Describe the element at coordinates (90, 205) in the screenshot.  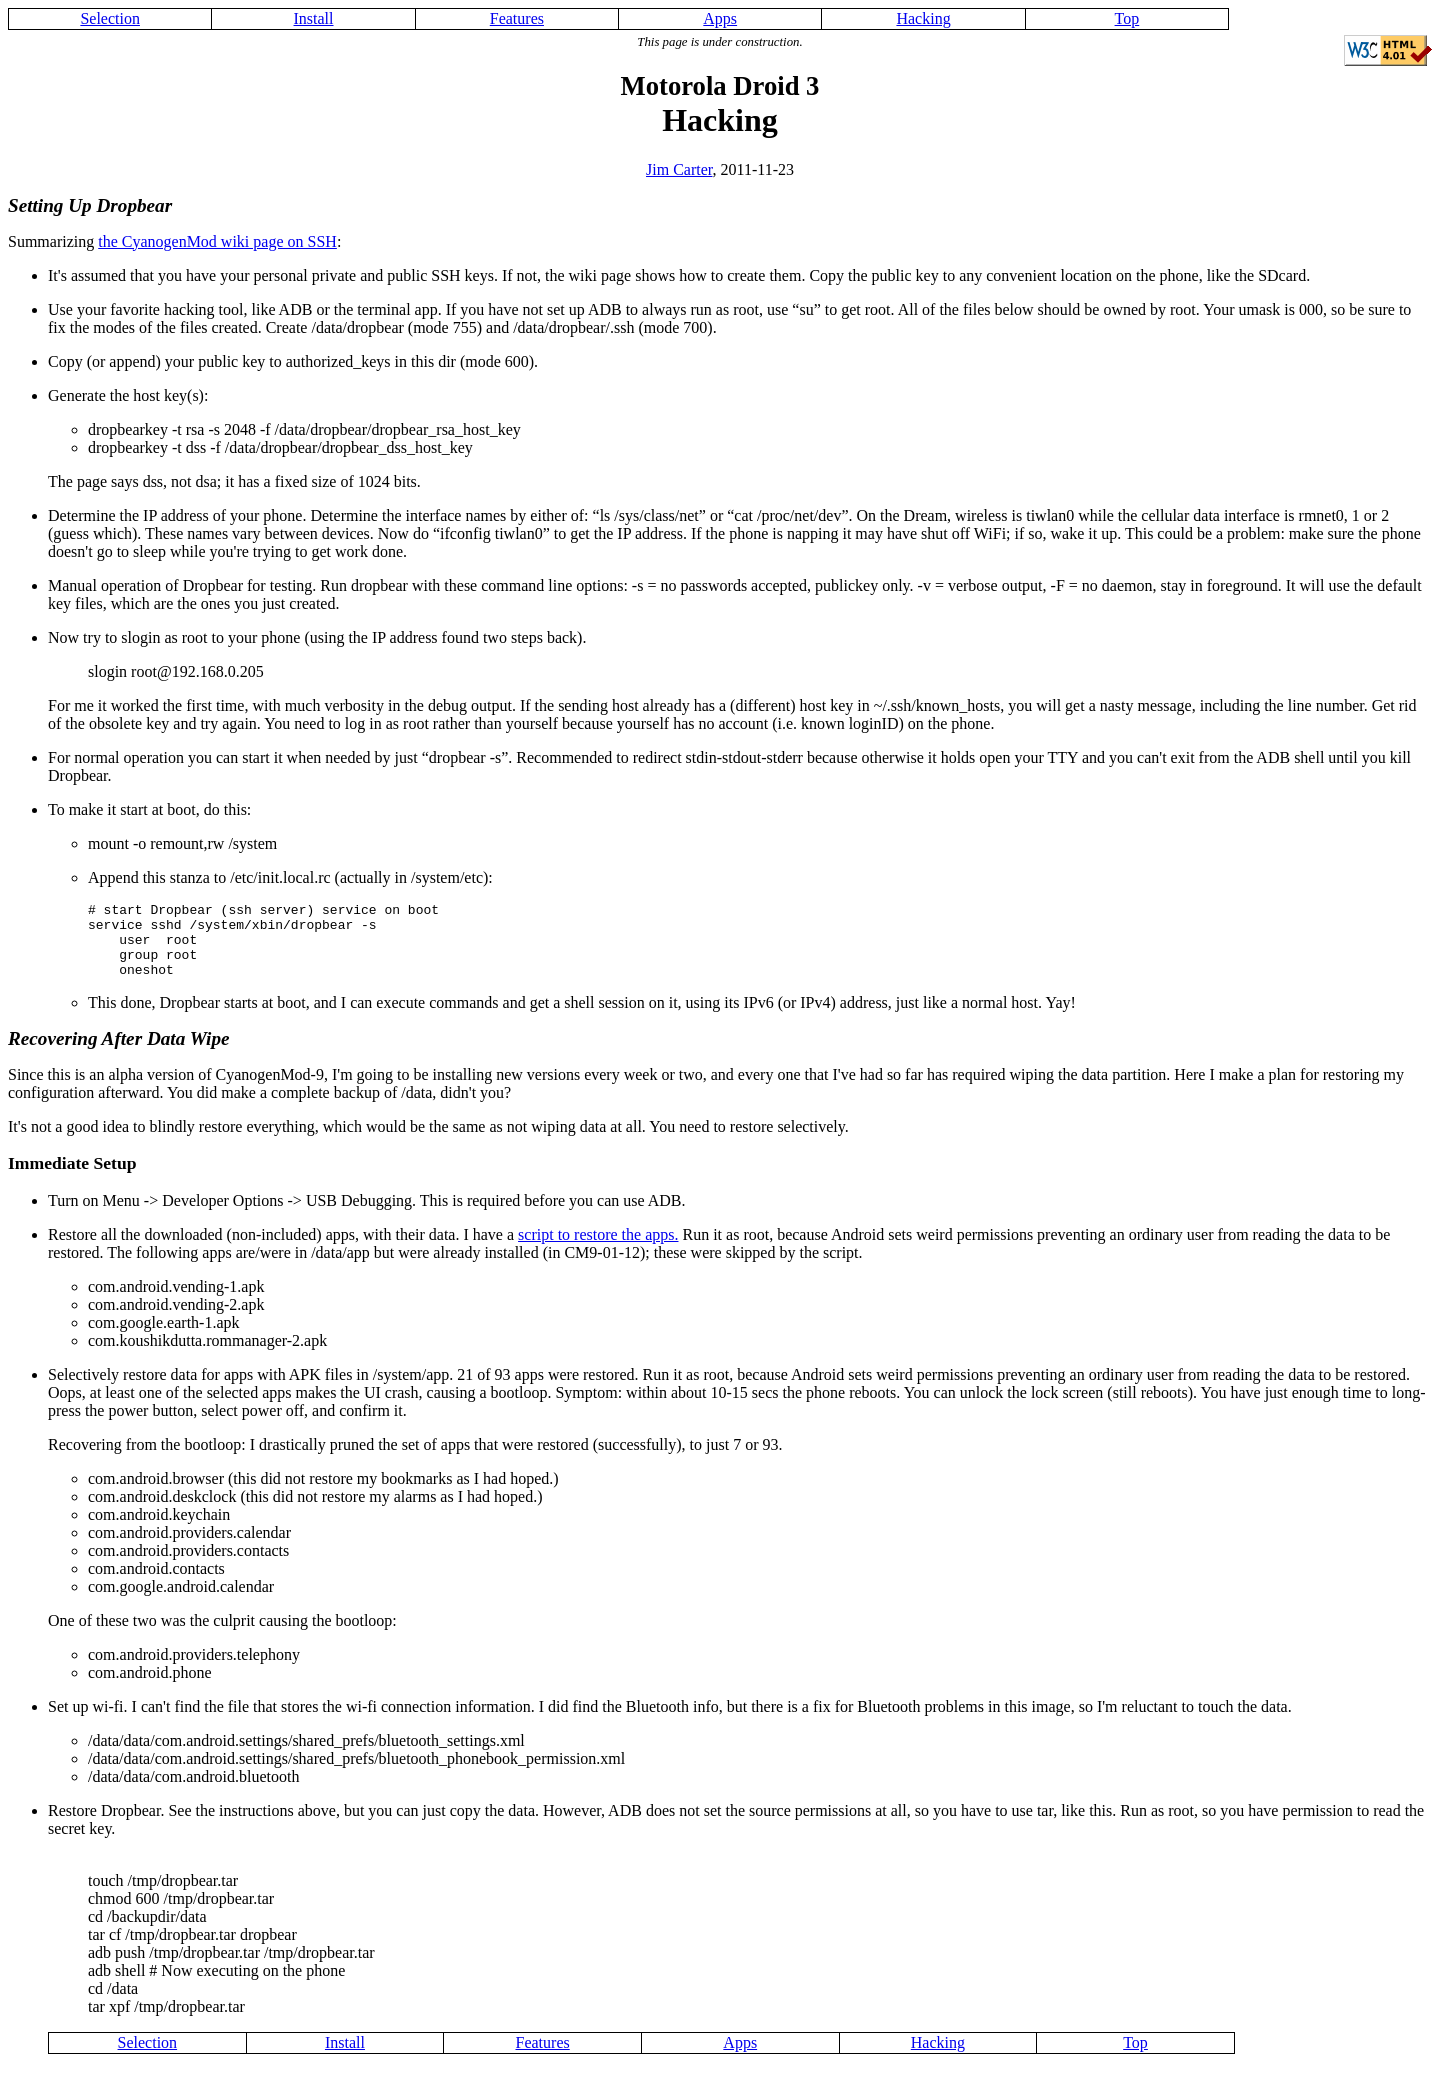
I see `Setting Up Dropbear` at that location.